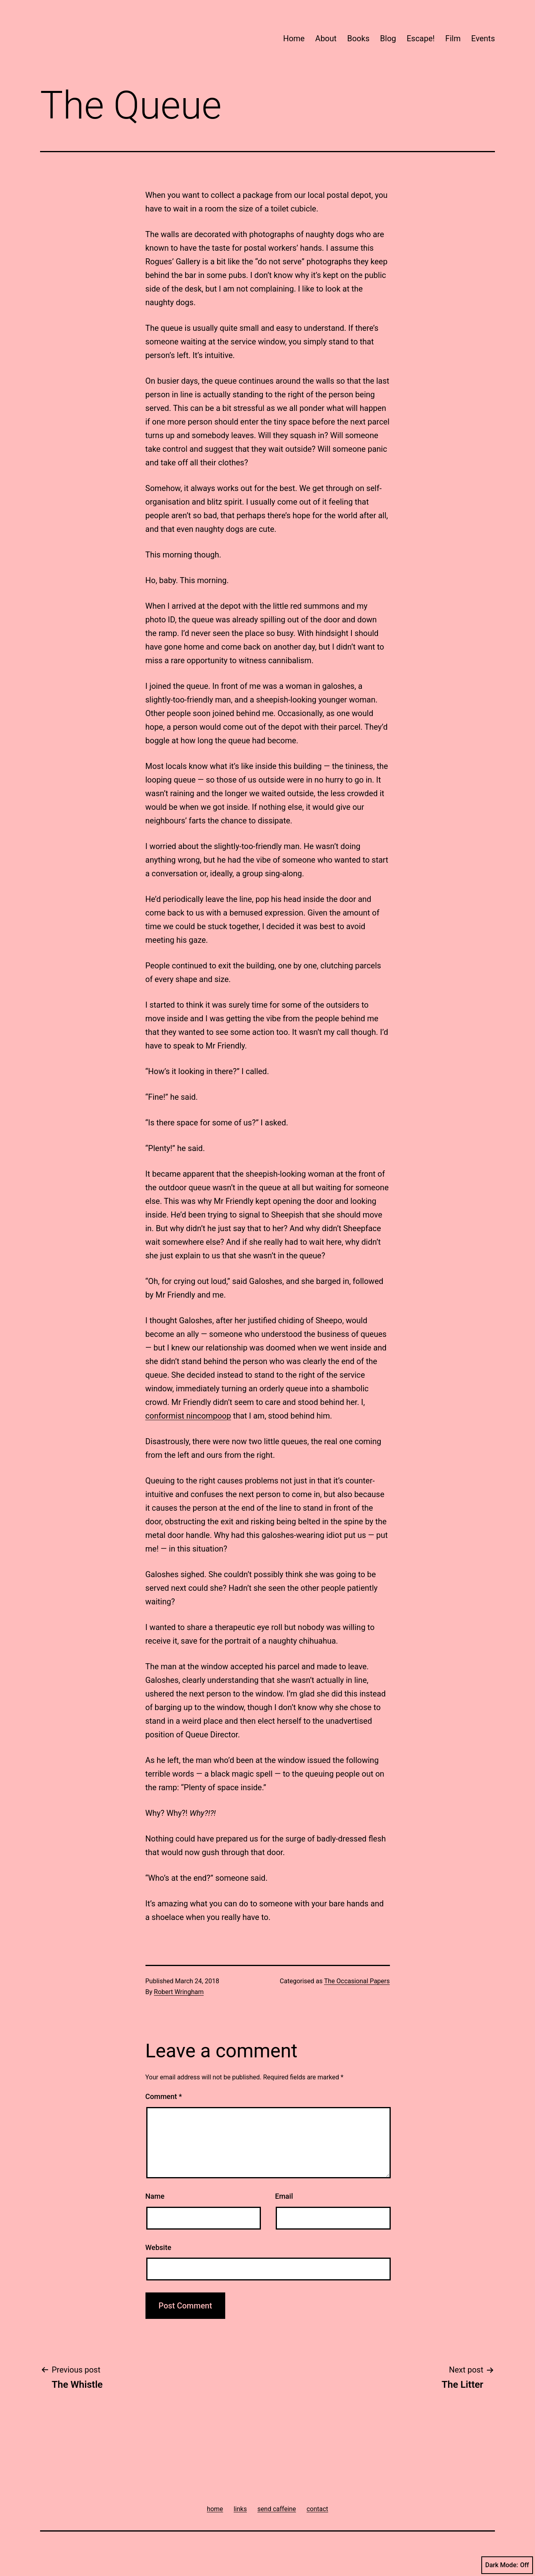  Describe the element at coordinates (163, 2096) in the screenshot. I see `Comment` at that location.